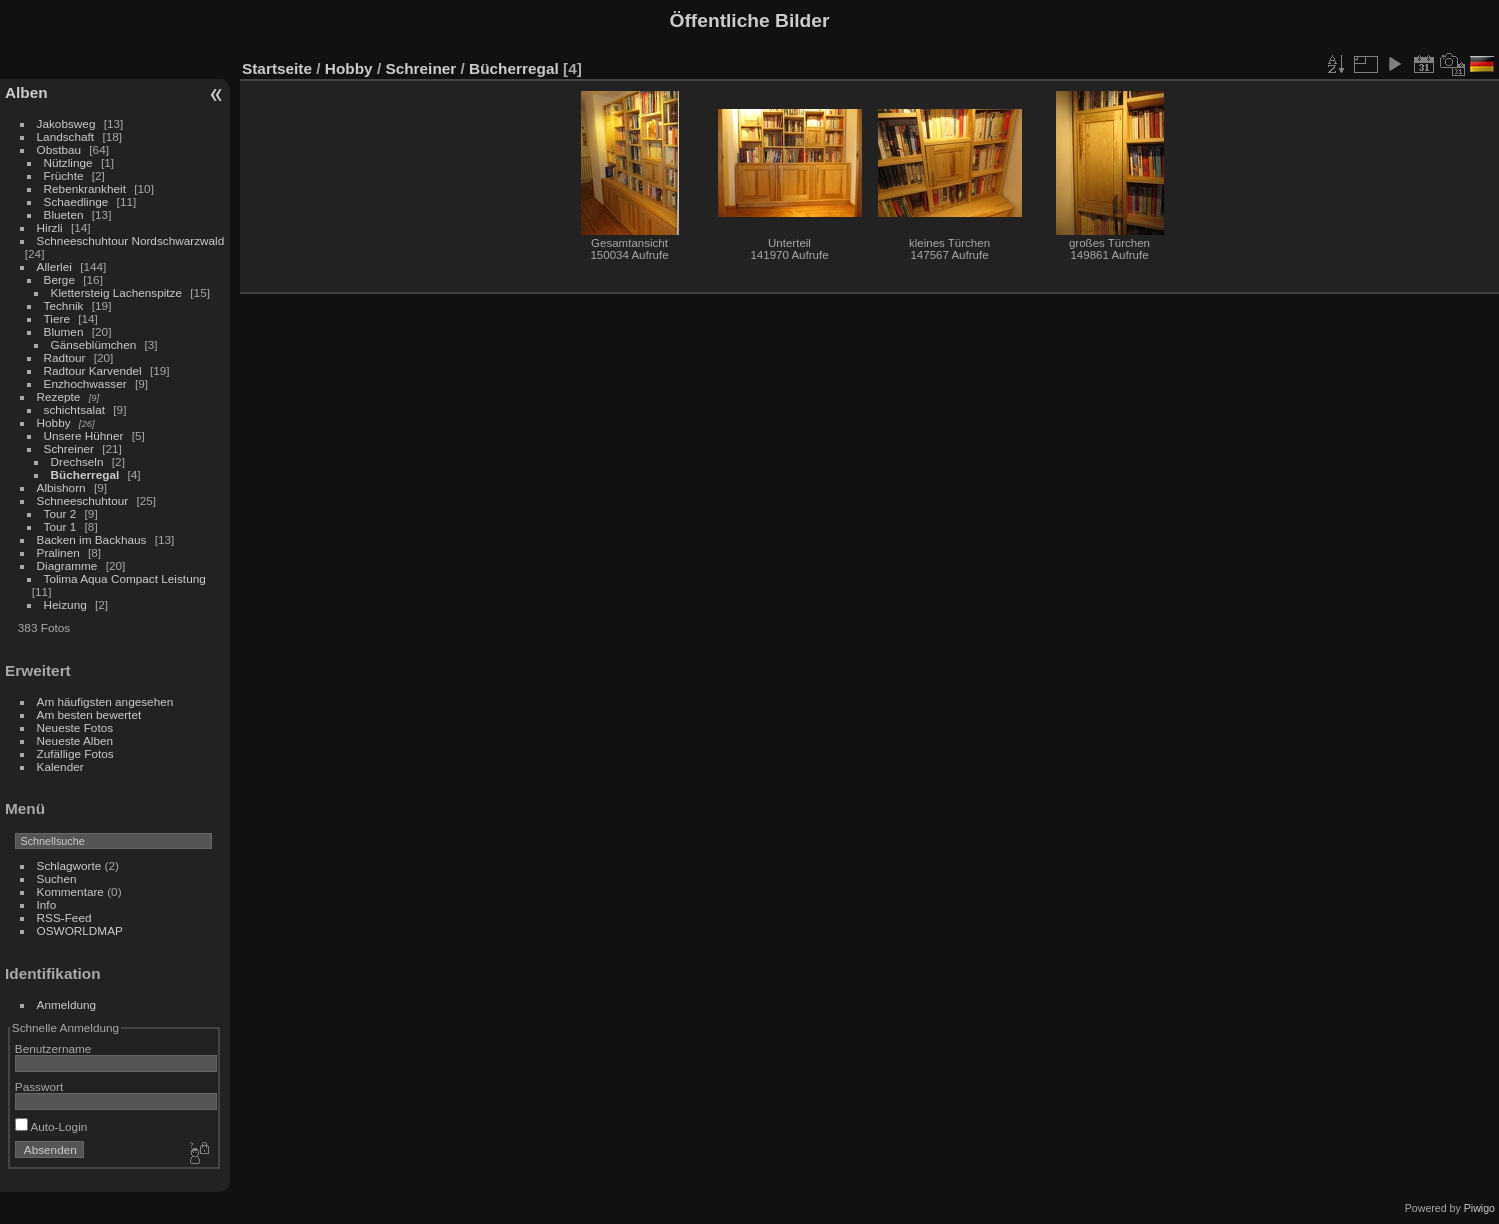  I want to click on Allerlei, so click(54, 266).